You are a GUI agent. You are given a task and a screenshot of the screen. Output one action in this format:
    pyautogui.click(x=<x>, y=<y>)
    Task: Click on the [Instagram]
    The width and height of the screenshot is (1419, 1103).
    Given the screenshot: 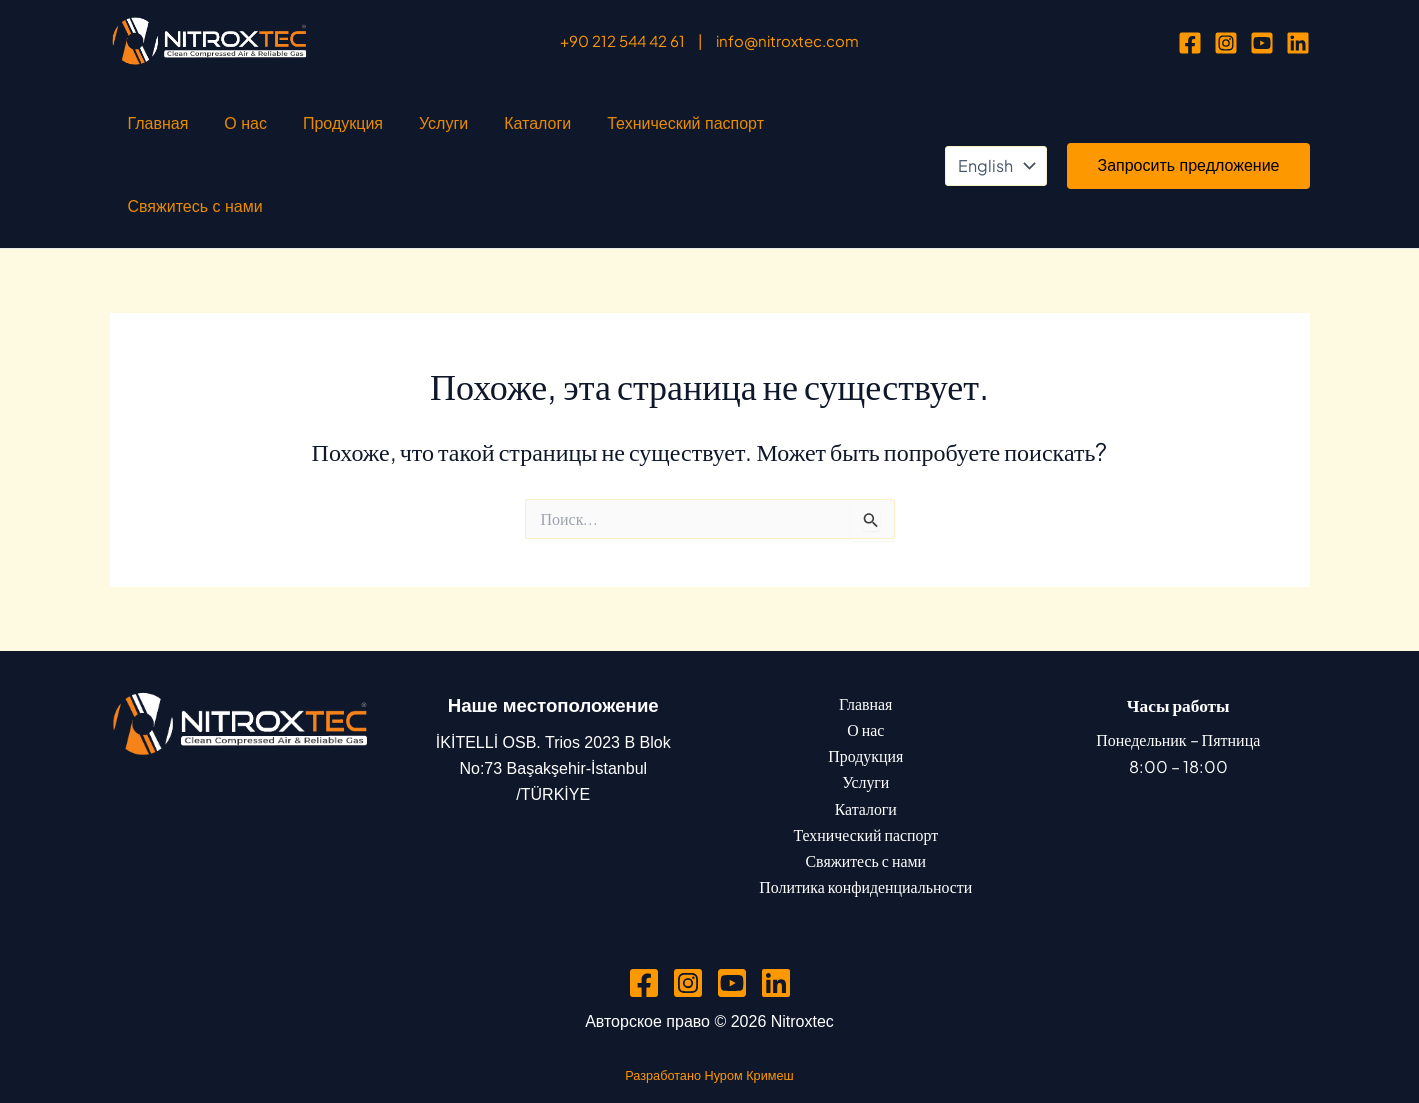 What is the action you would take?
    pyautogui.click(x=1226, y=43)
    